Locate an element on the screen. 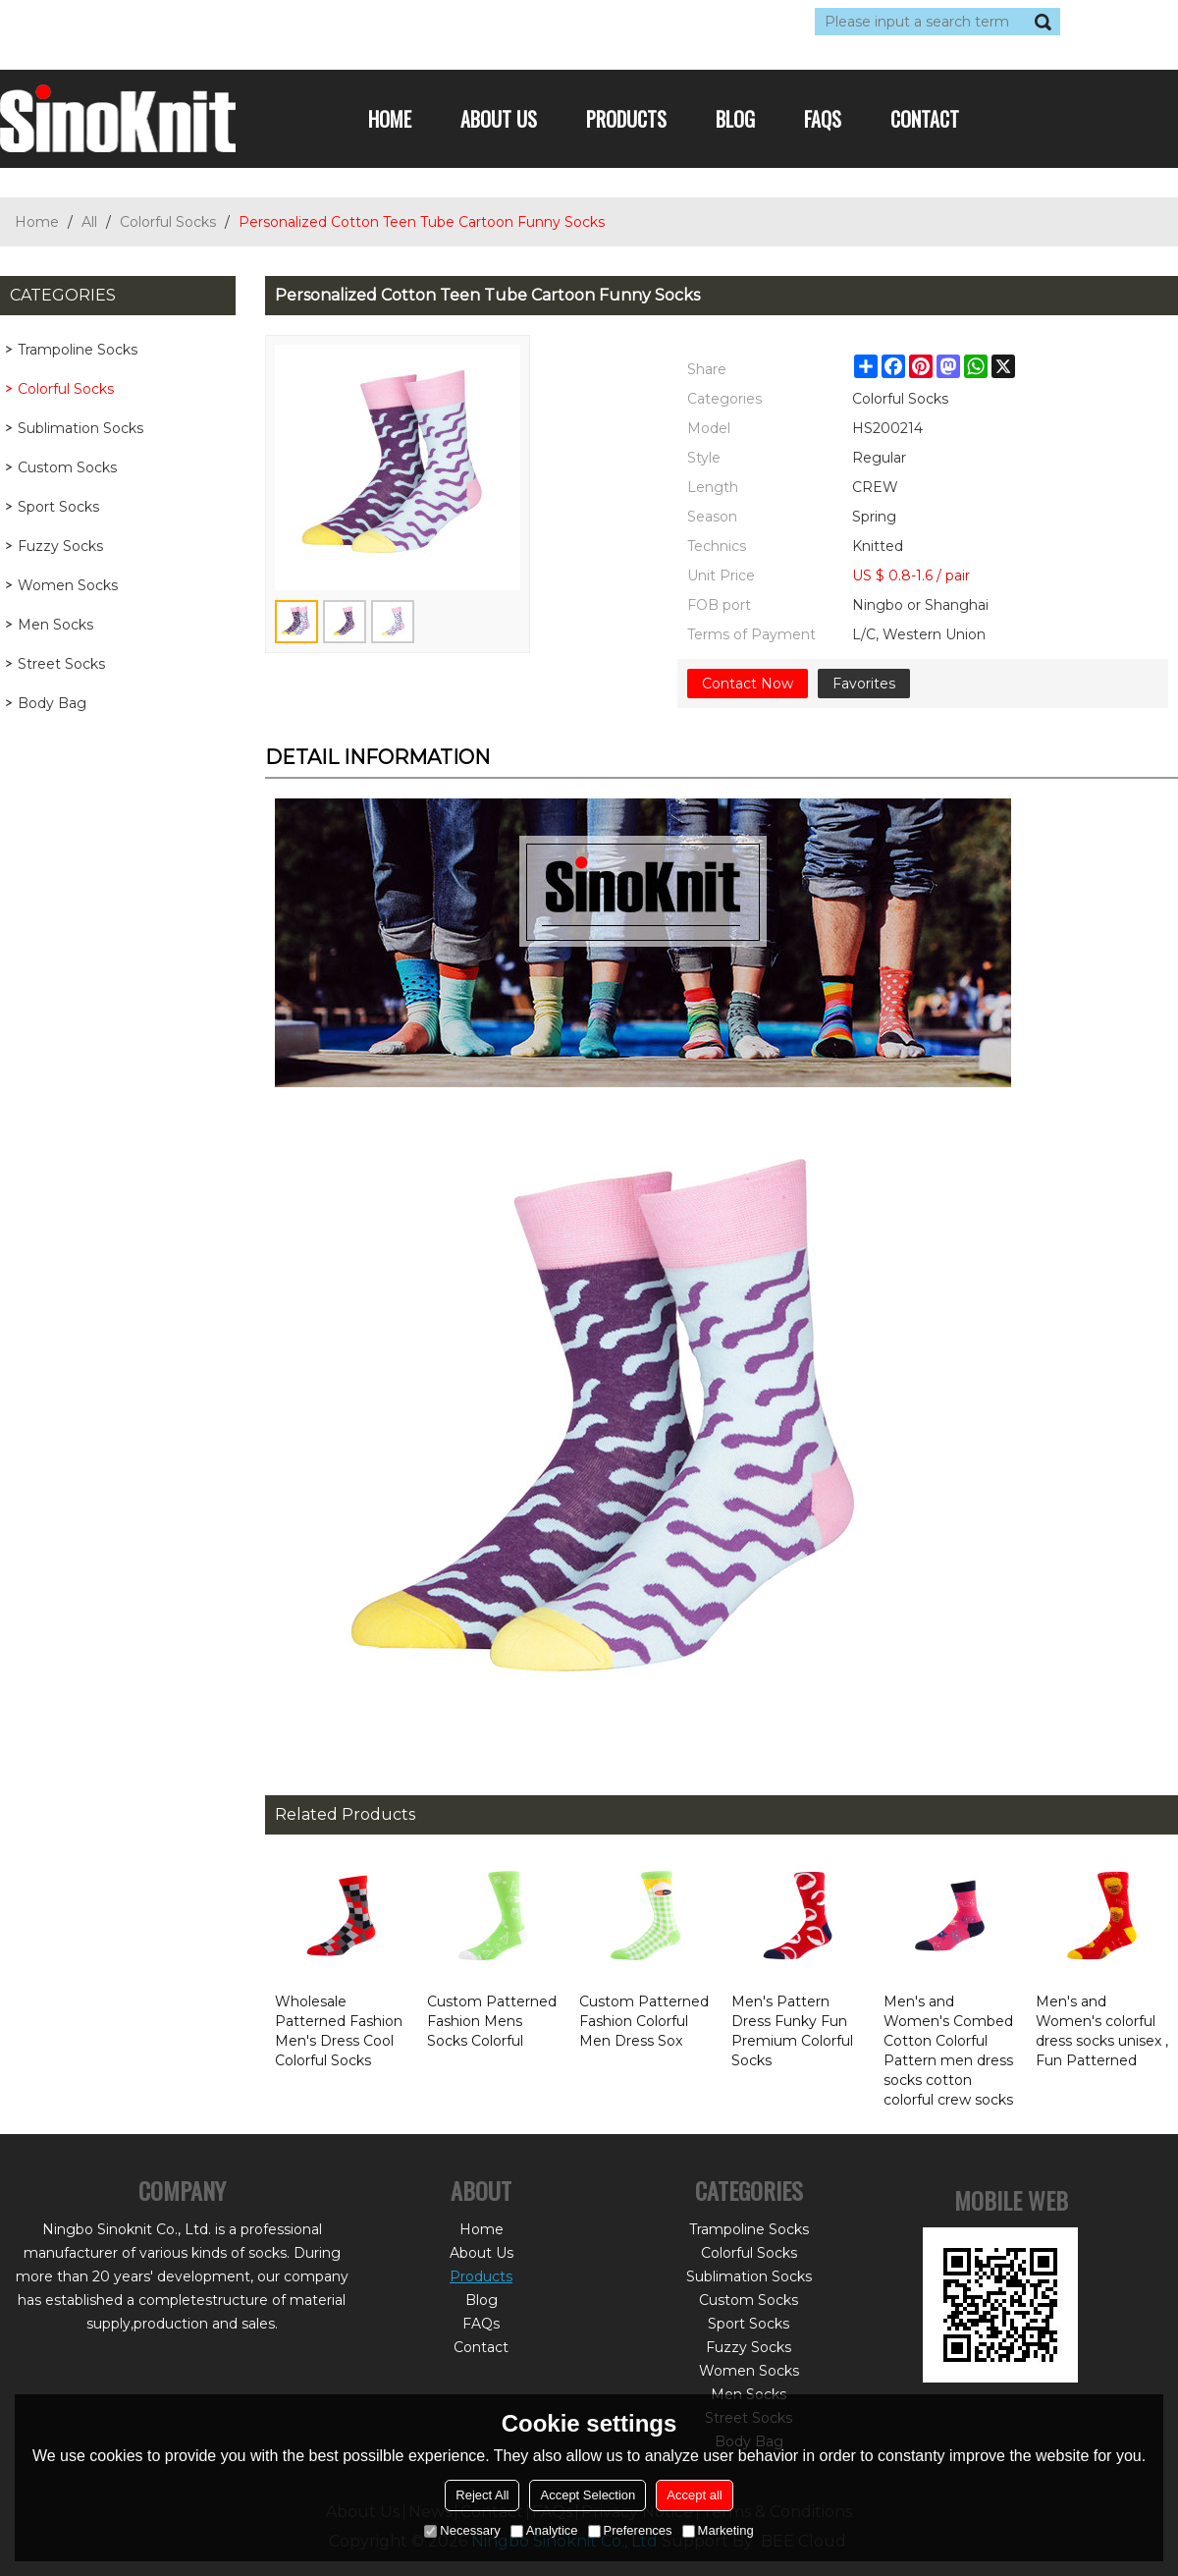 The height and width of the screenshot is (2576, 1178). Contact is located at coordinates (924, 119).